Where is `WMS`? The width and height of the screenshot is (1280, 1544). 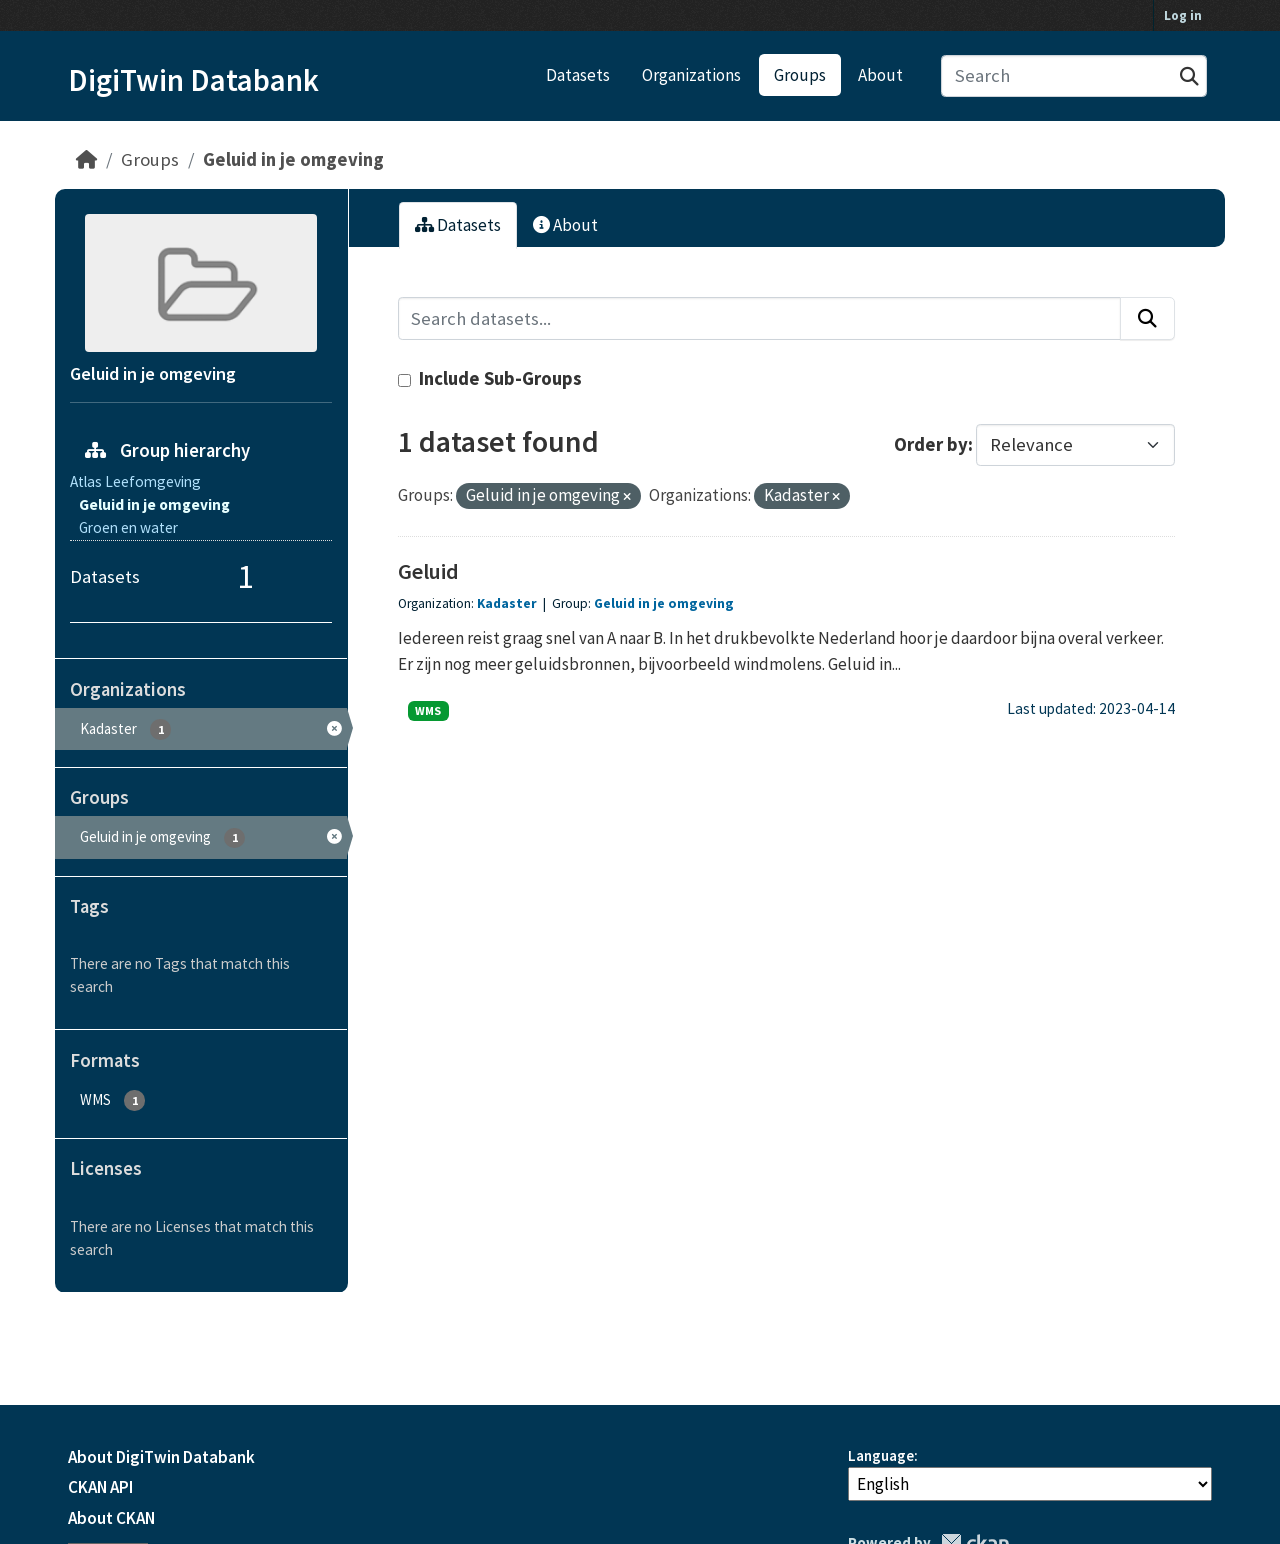
WMS is located at coordinates (428, 710).